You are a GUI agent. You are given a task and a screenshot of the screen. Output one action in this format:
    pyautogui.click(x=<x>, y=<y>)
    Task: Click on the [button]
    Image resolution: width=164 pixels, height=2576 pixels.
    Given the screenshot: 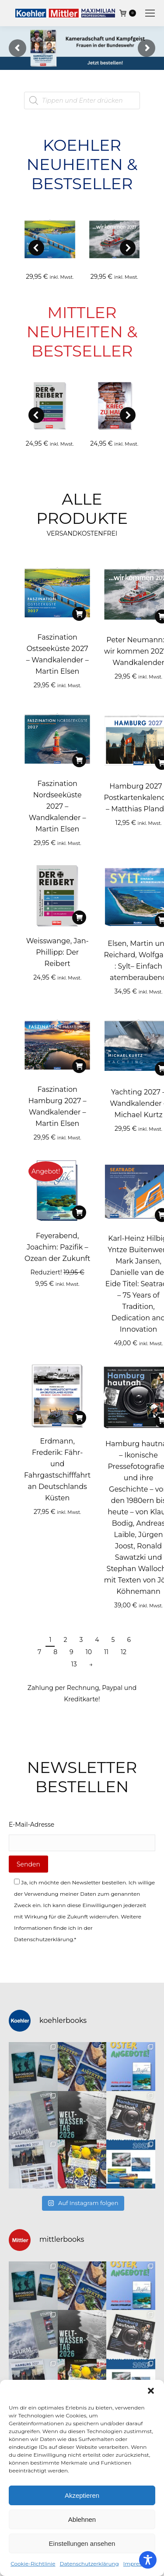 What is the action you would take?
    pyautogui.click(x=151, y=2390)
    